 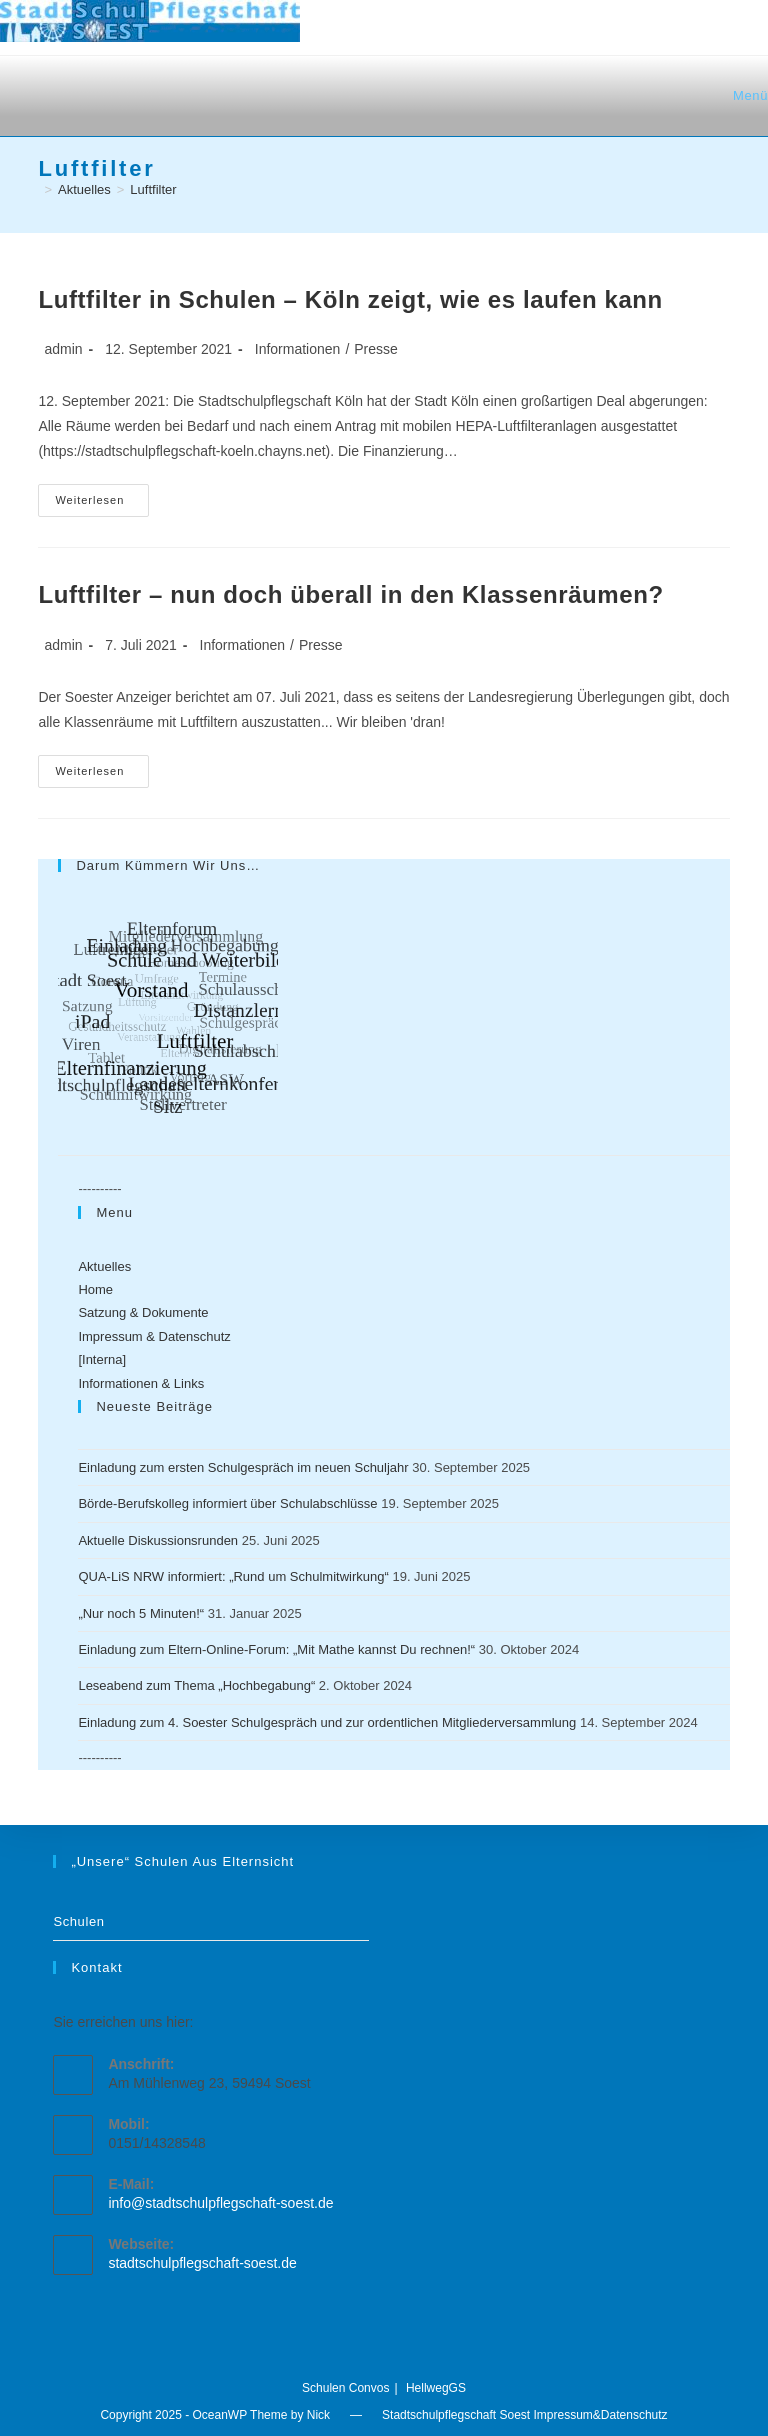 I want to click on admin, so click(x=63, y=349).